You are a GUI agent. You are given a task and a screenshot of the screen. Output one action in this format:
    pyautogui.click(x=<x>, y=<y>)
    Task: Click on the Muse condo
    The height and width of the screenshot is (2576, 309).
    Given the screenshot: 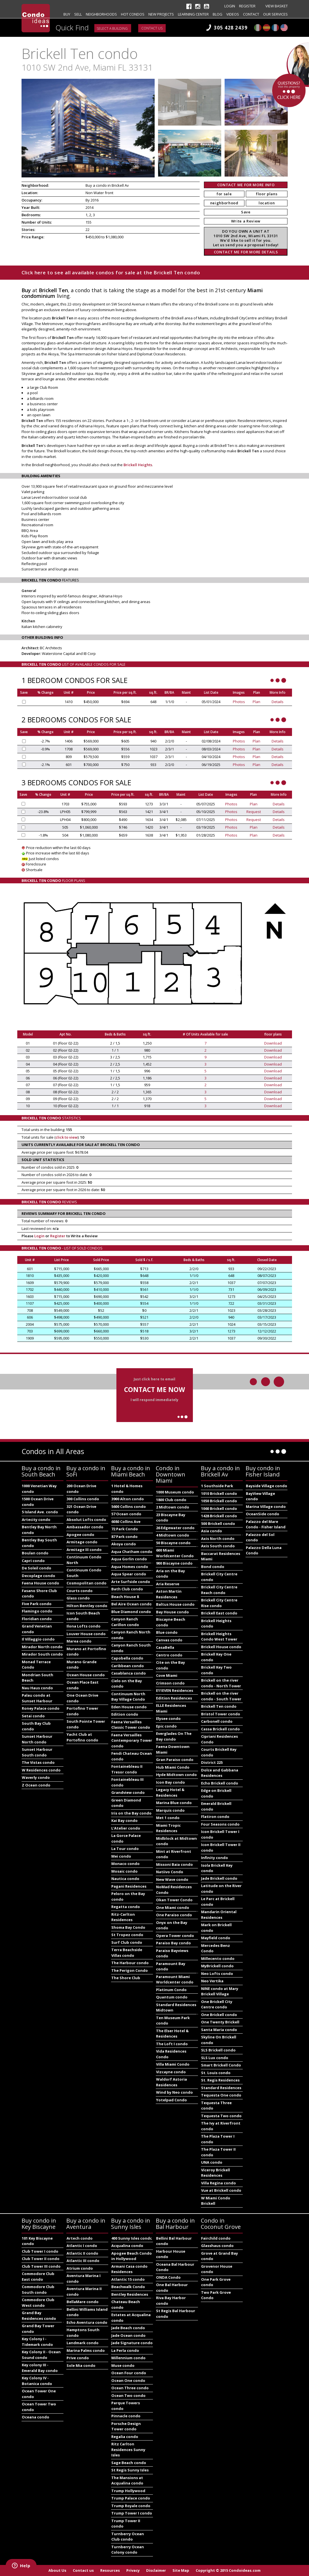 What is the action you would take?
    pyautogui.click(x=123, y=2365)
    